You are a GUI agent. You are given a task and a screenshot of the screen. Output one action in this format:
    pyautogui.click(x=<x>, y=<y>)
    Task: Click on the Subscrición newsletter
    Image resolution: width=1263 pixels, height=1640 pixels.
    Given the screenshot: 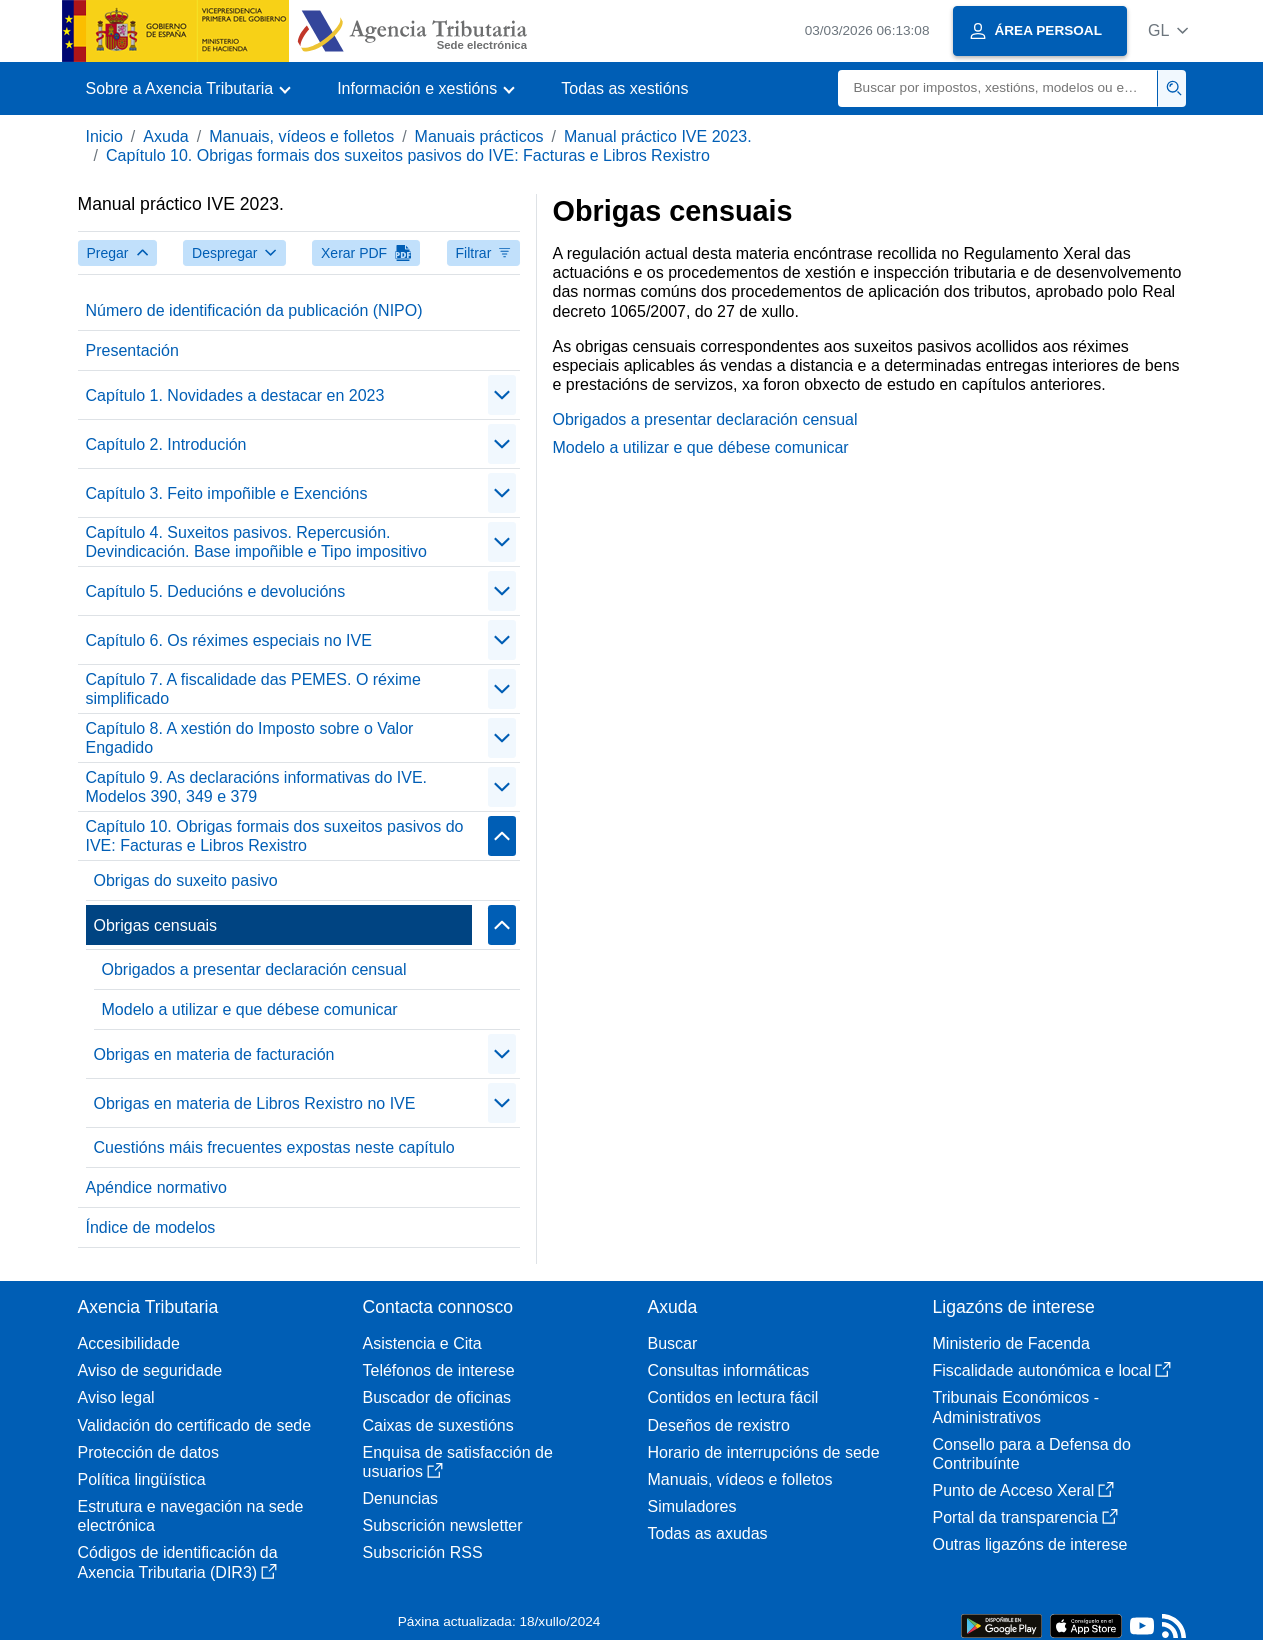 What is the action you would take?
    pyautogui.click(x=443, y=1525)
    